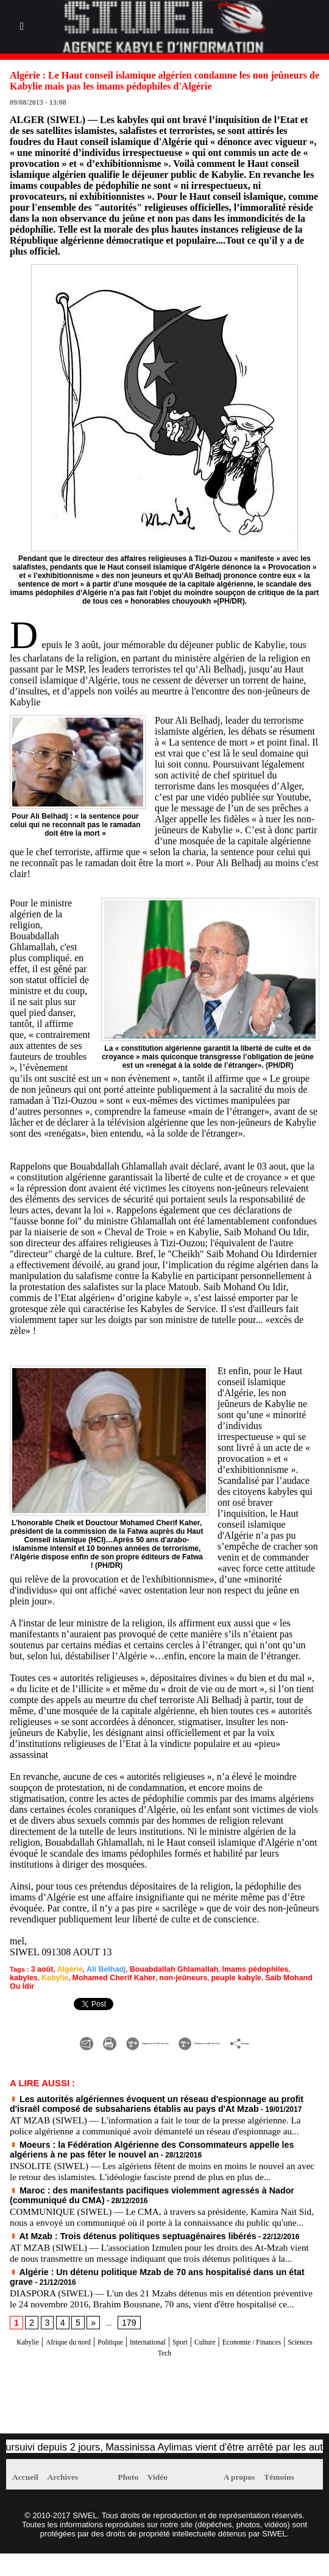 This screenshot has height=2576, width=329. Describe the element at coordinates (97, 1968) in the screenshot. I see `Ali Belhadj` at that location.